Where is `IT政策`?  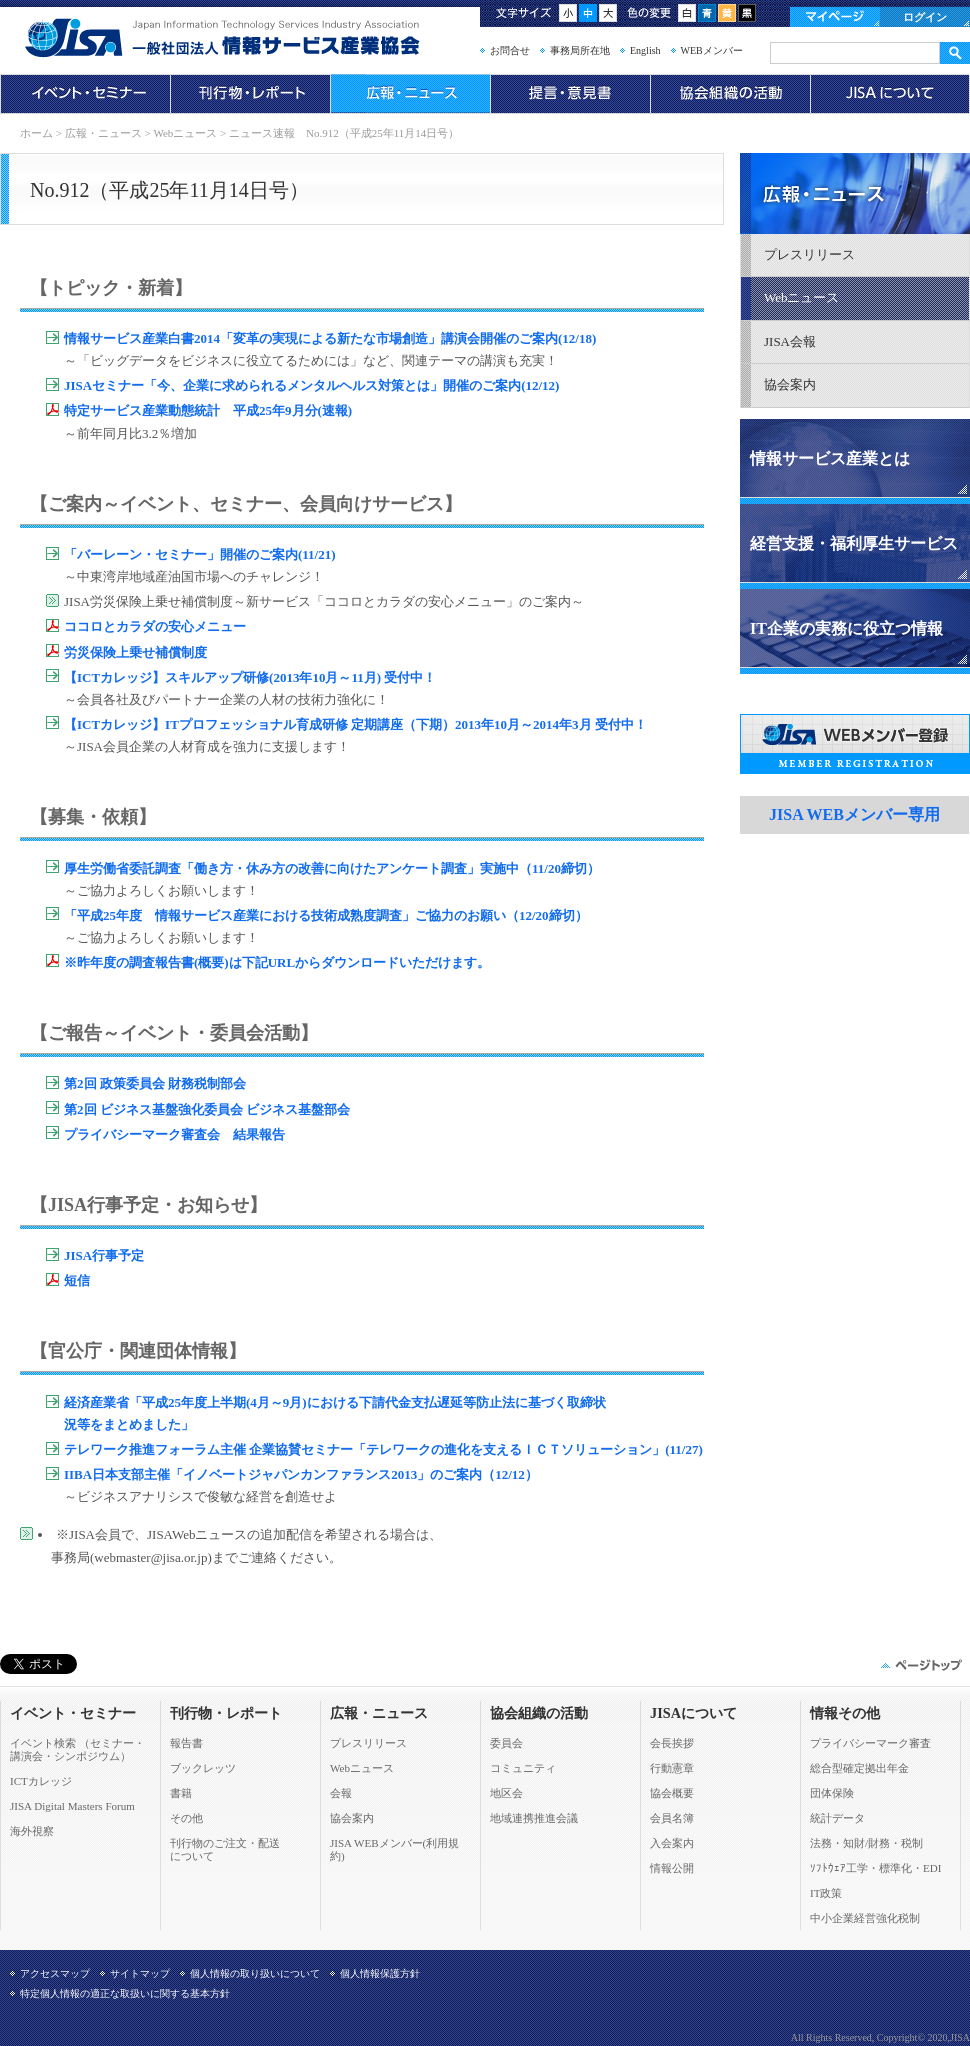 IT政策 is located at coordinates (826, 1893).